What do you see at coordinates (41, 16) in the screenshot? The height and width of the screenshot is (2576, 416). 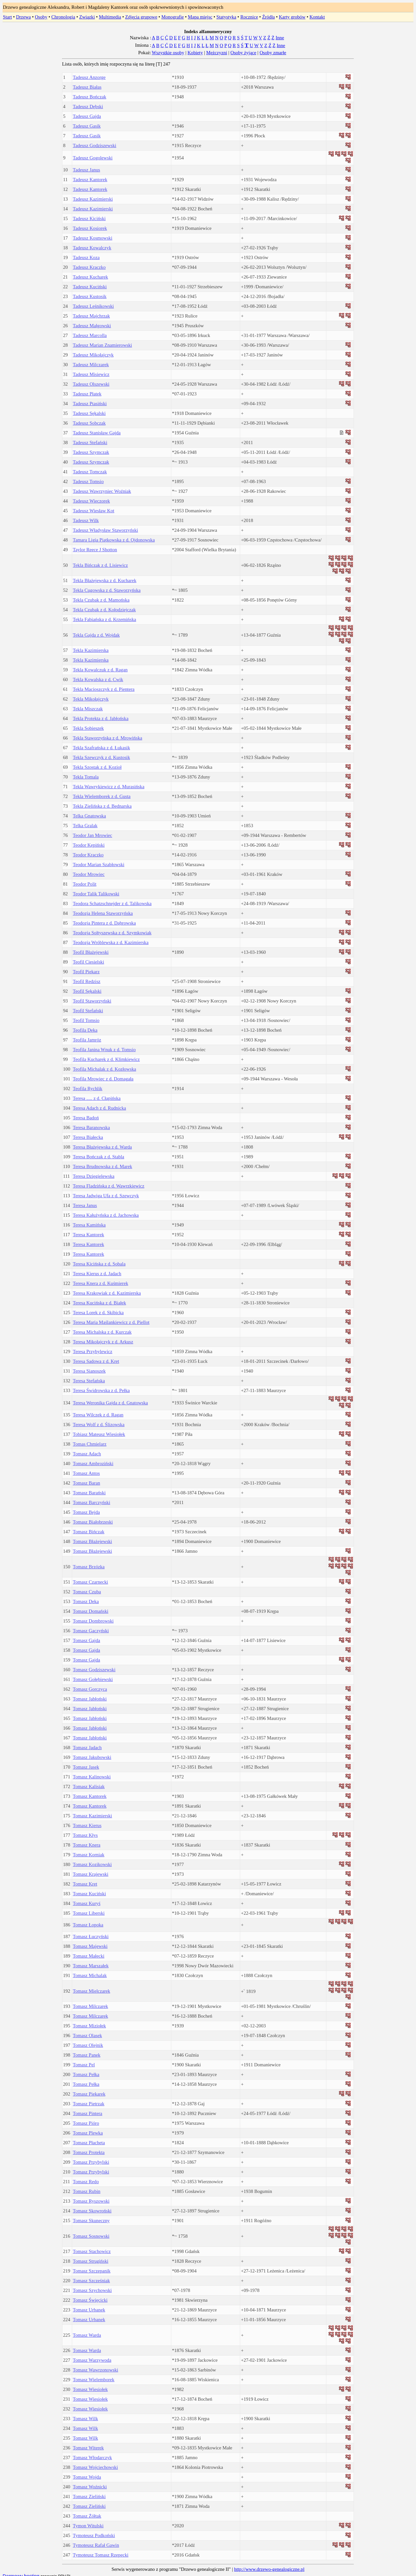 I see `Osoby` at bounding box center [41, 16].